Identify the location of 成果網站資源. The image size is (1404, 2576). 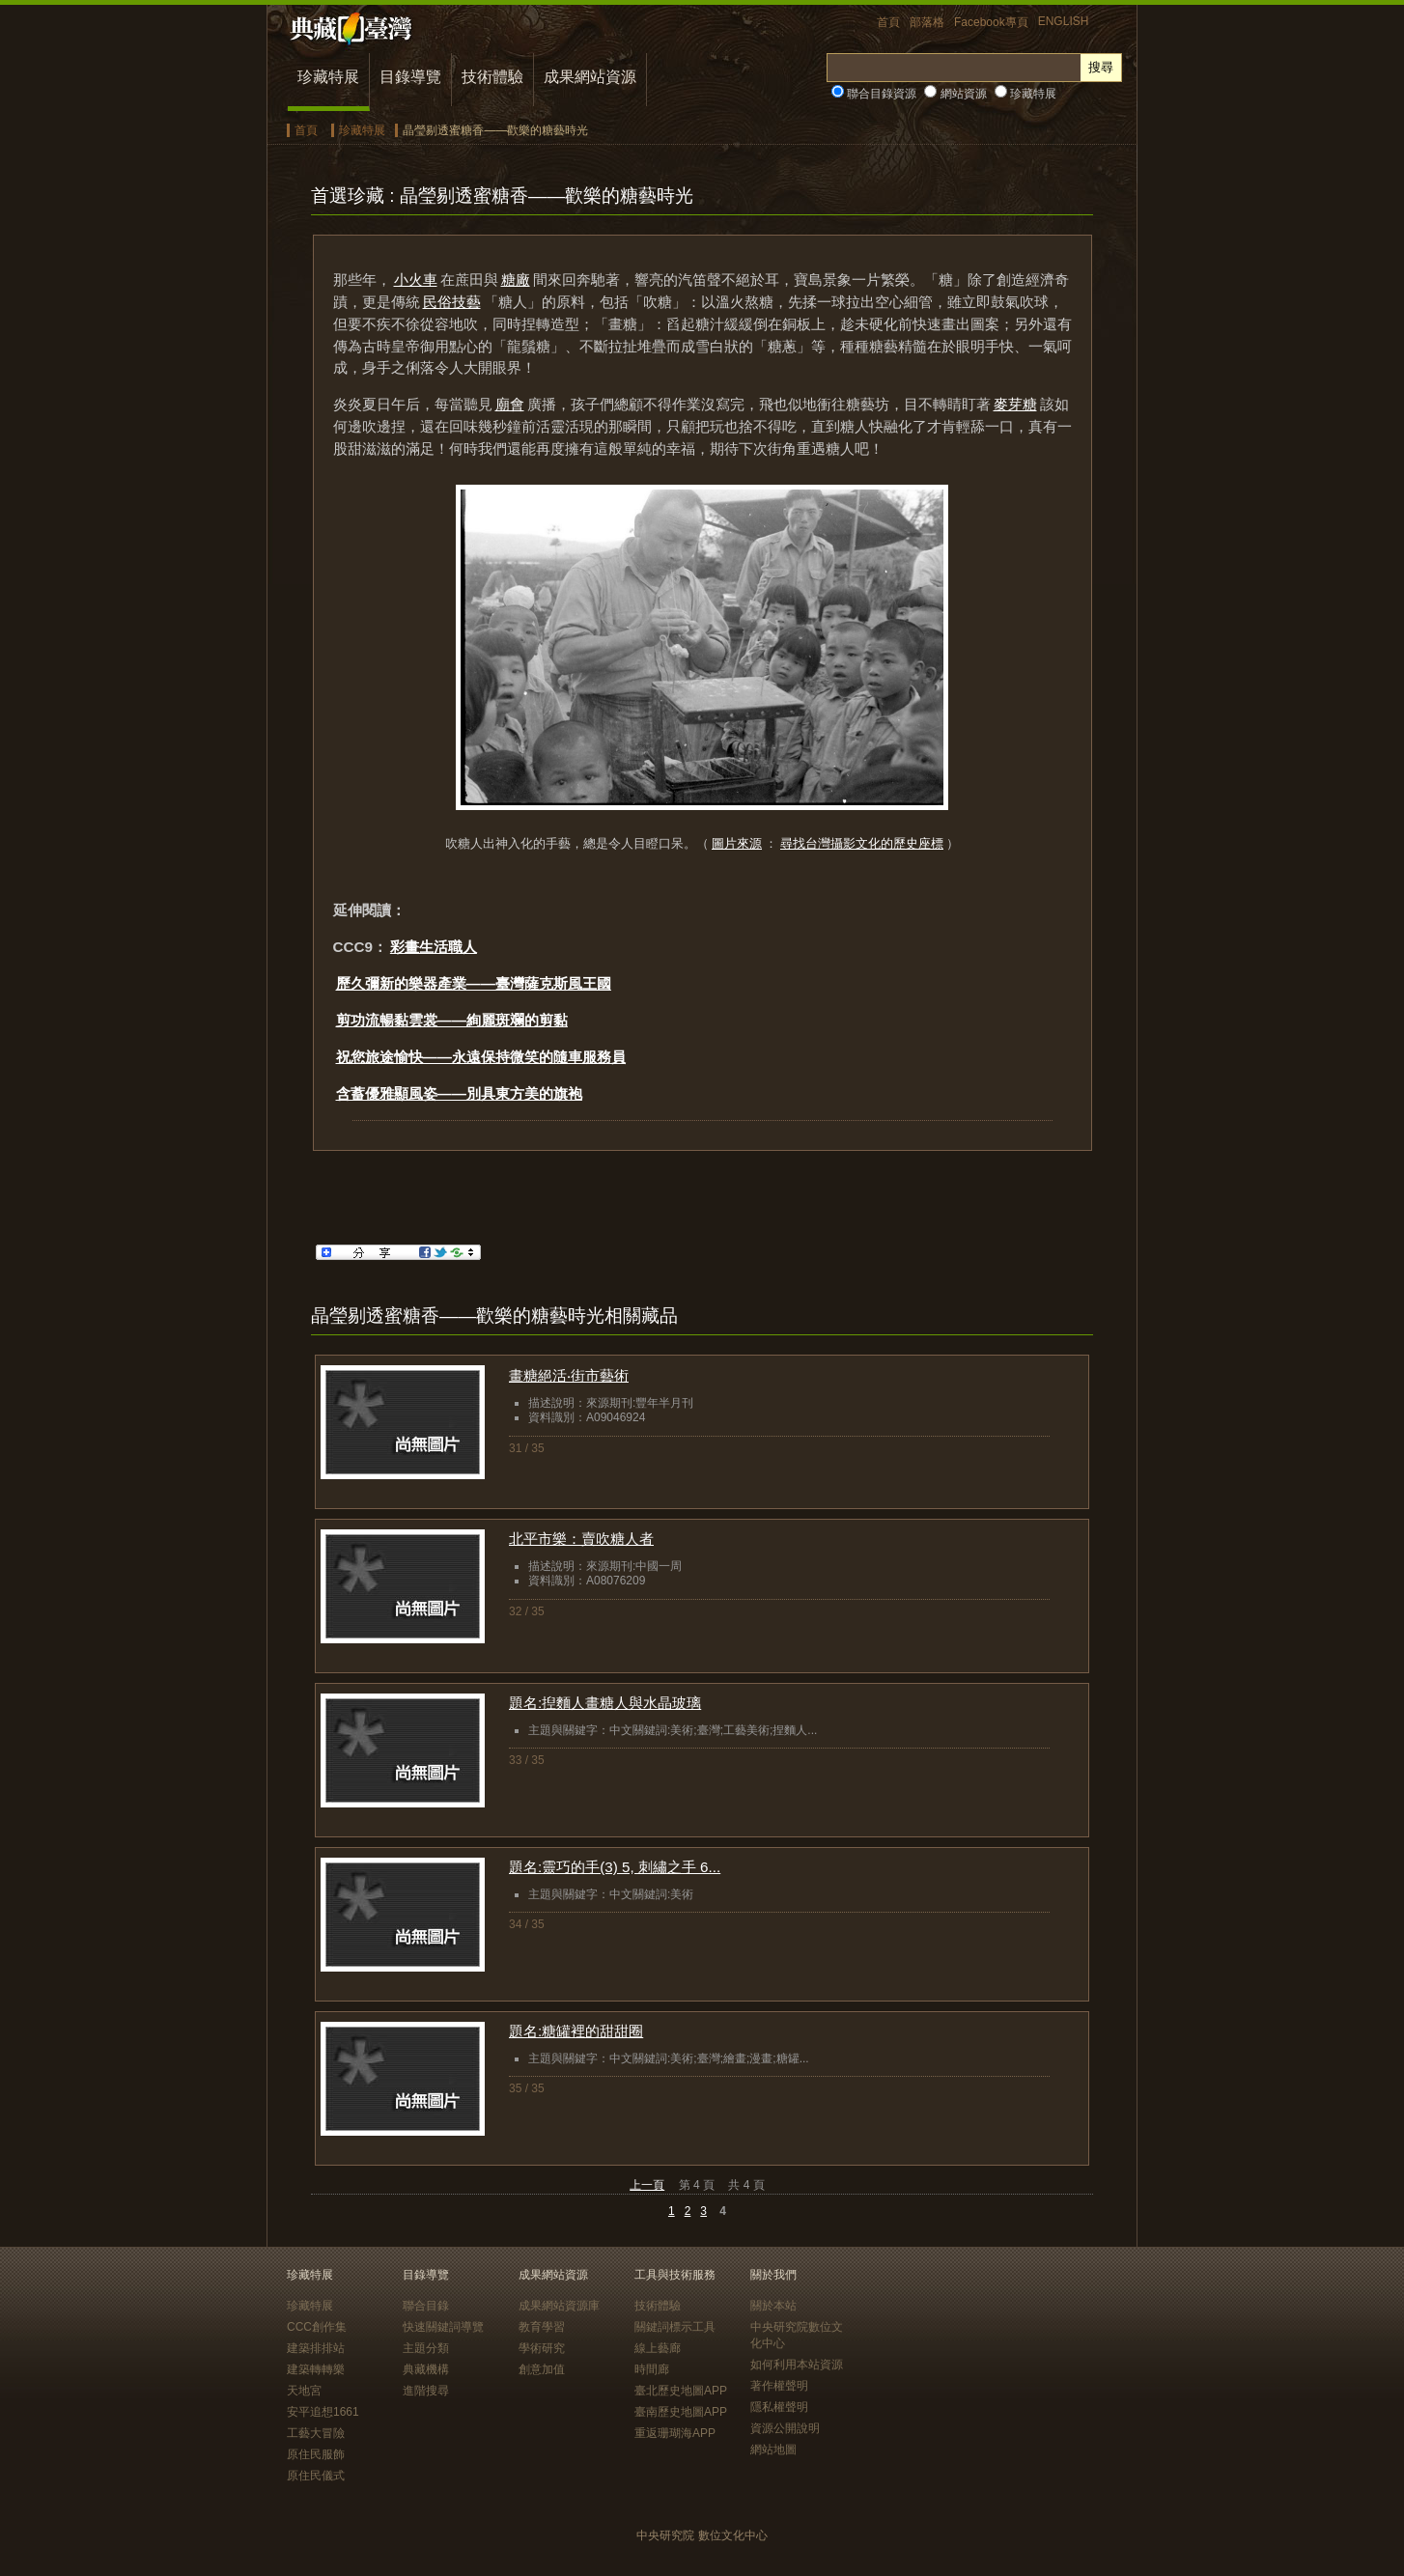
(590, 77).